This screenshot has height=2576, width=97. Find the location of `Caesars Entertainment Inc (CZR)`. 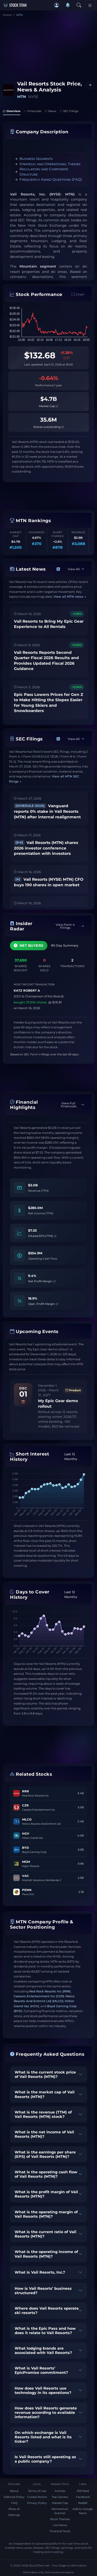

Caesars Entertainment Inc (CZR) is located at coordinates (39, 1996).